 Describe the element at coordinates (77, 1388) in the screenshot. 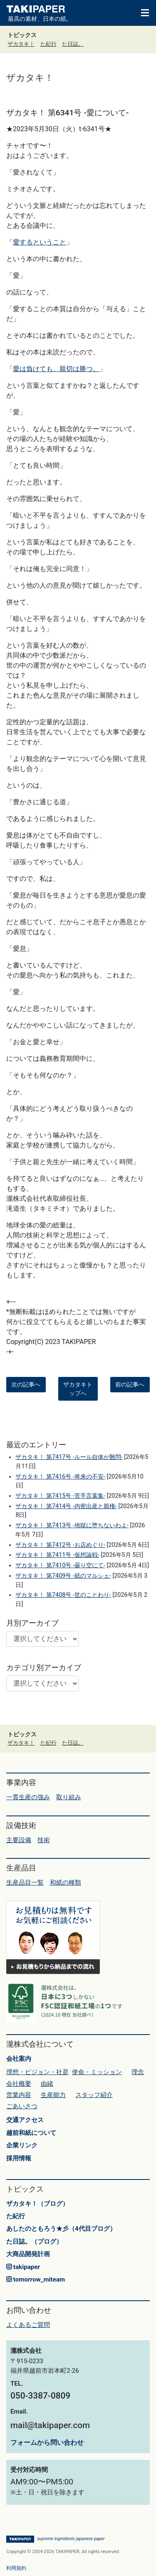

I see `ザカタキトップへ` at that location.